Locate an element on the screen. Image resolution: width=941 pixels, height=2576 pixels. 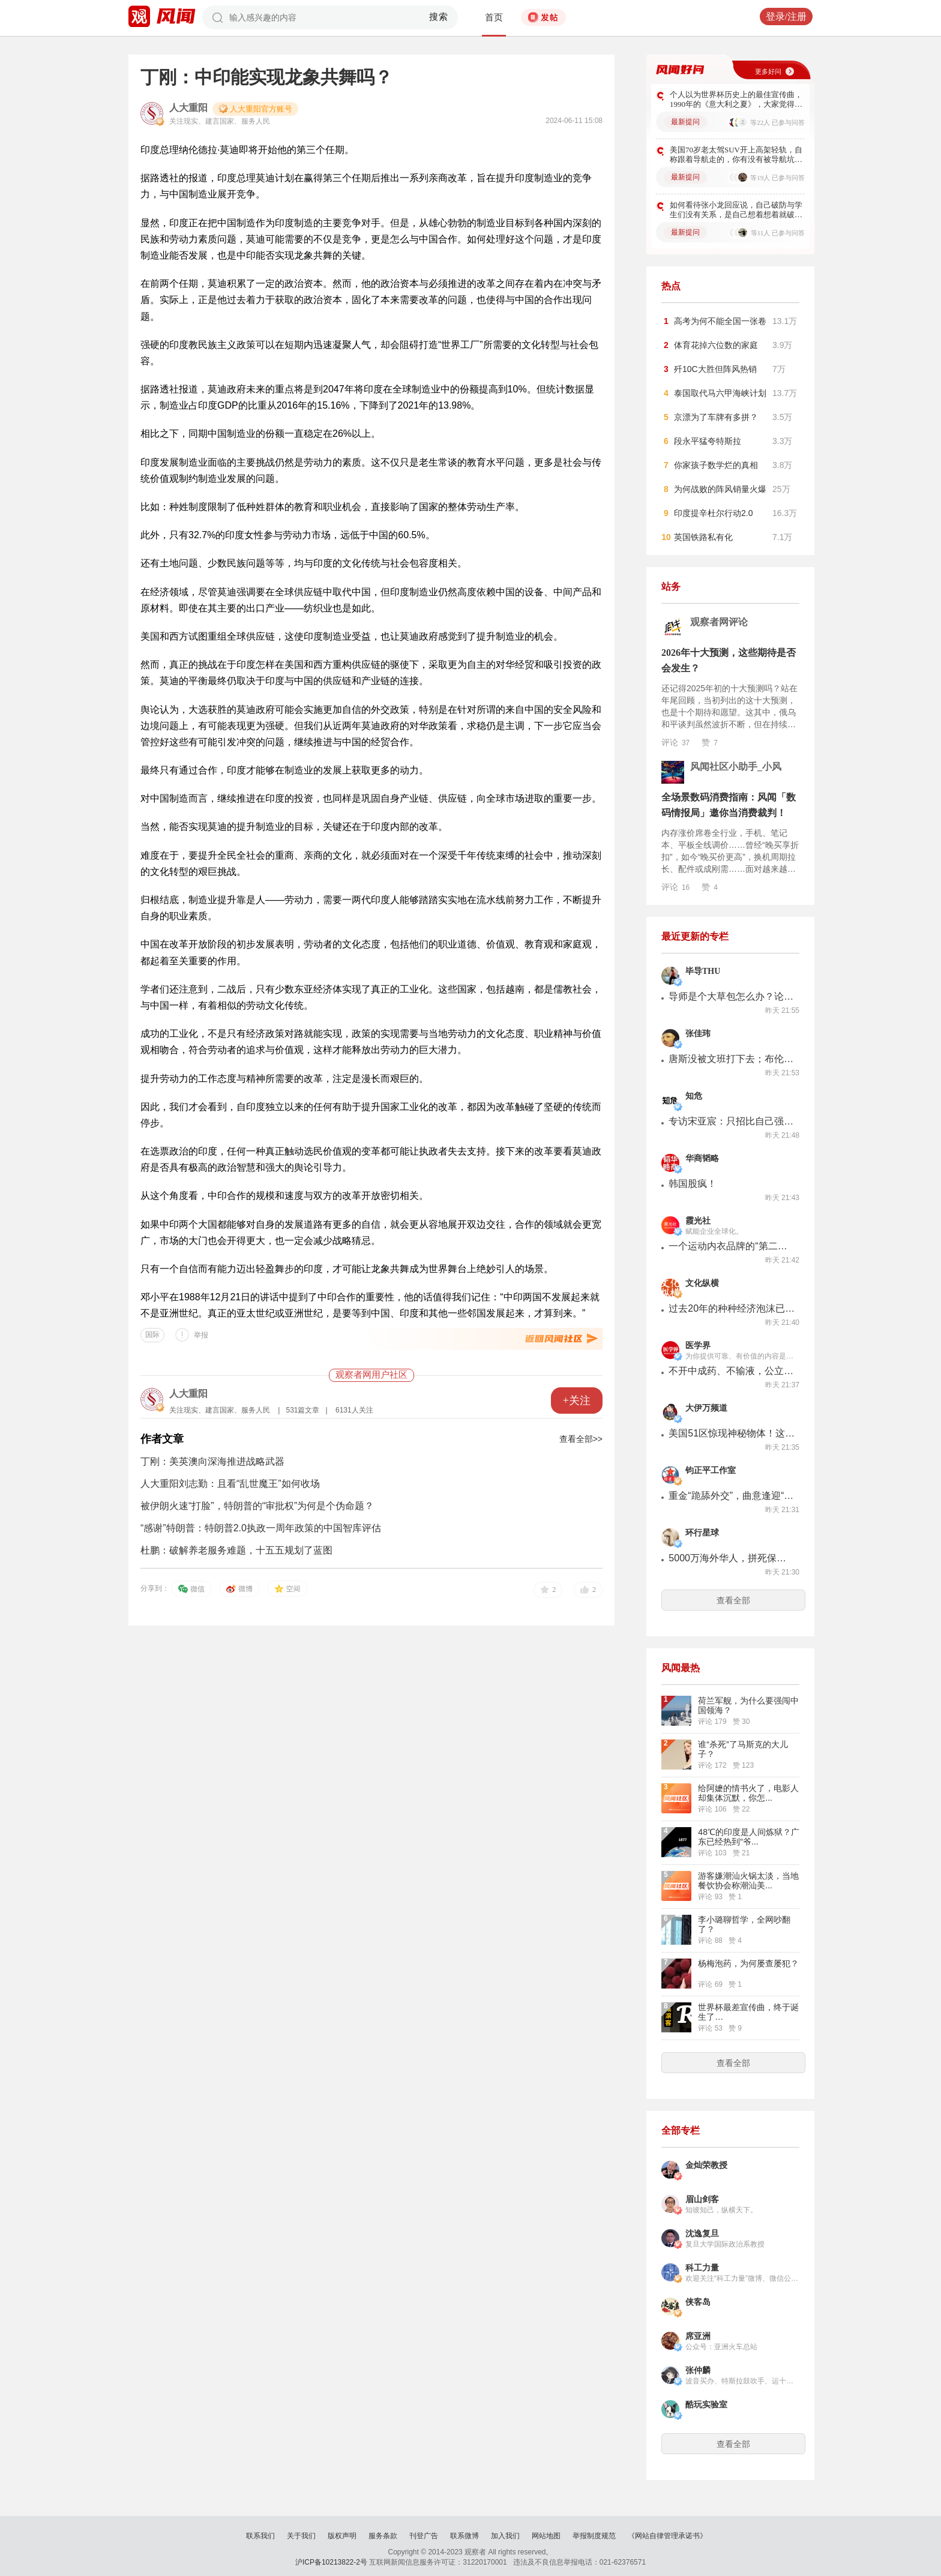
“感谢”特朗普：特朗普2.0执政一周年政策的中国智库评估 is located at coordinates (260, 1528).